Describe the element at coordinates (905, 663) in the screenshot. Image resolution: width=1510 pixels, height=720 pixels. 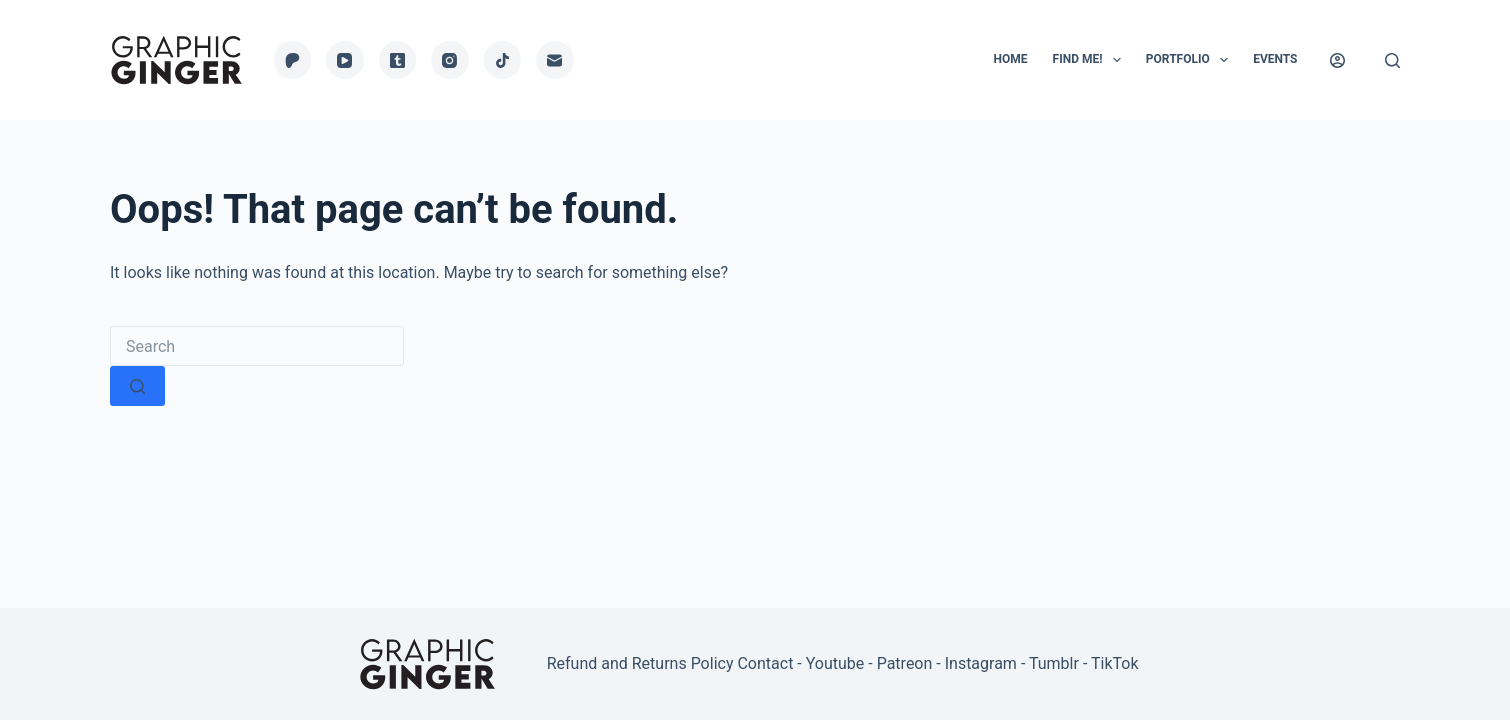
I see `Patreon` at that location.